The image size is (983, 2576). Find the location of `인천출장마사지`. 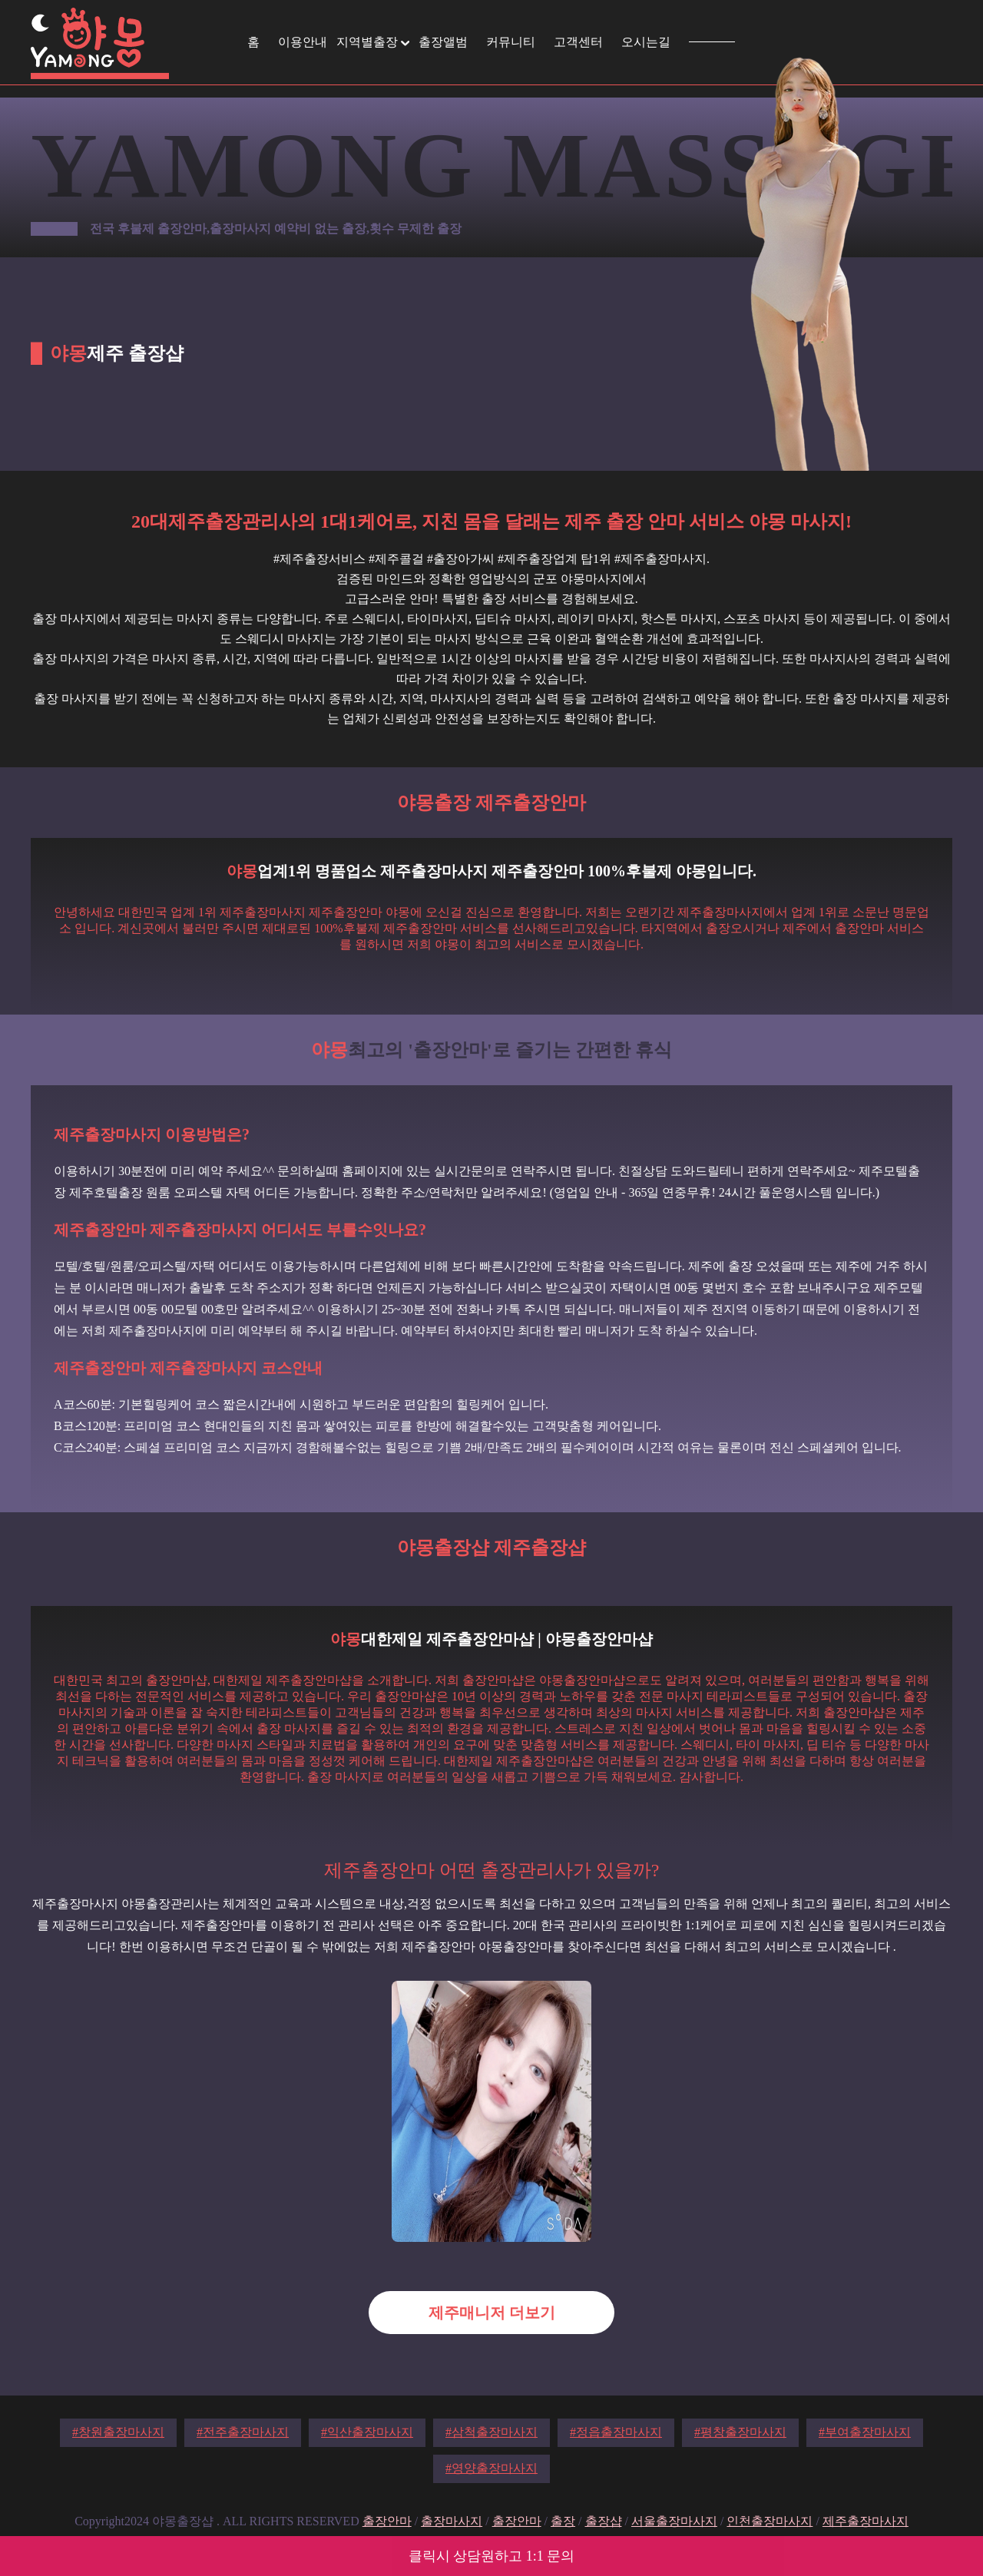

인천출장마사지 is located at coordinates (769, 2521).